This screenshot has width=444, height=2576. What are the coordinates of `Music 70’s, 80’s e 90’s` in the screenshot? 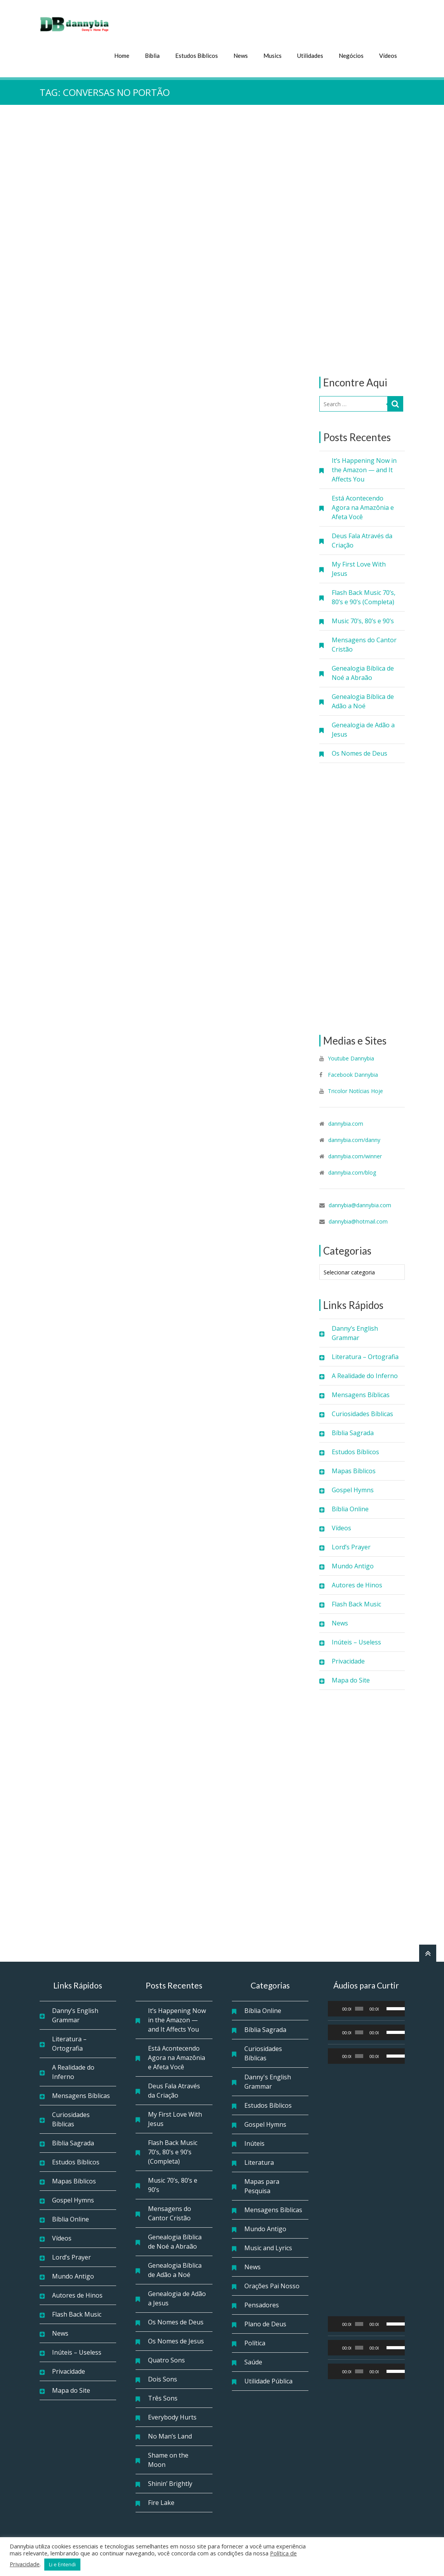 It's located at (363, 620).